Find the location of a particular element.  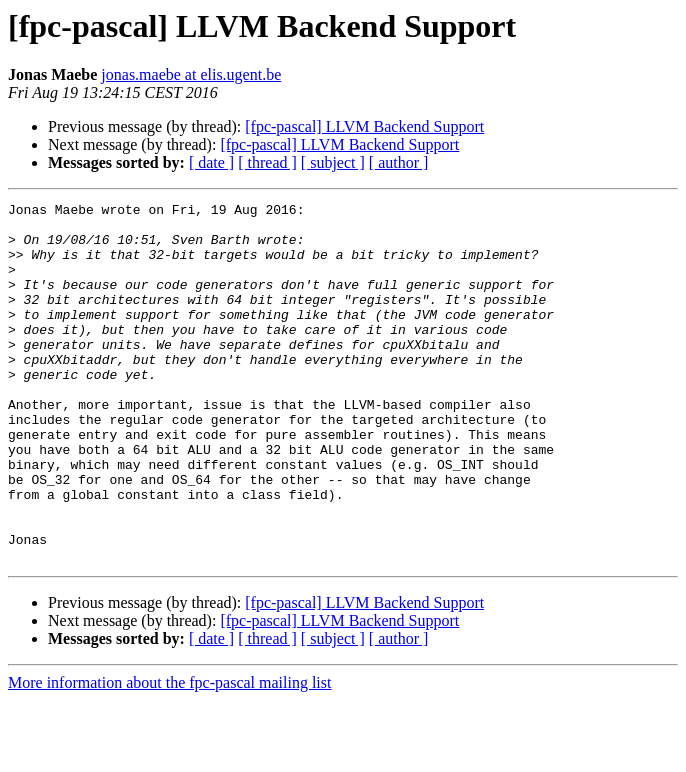

[ date ] is located at coordinates (211, 162).